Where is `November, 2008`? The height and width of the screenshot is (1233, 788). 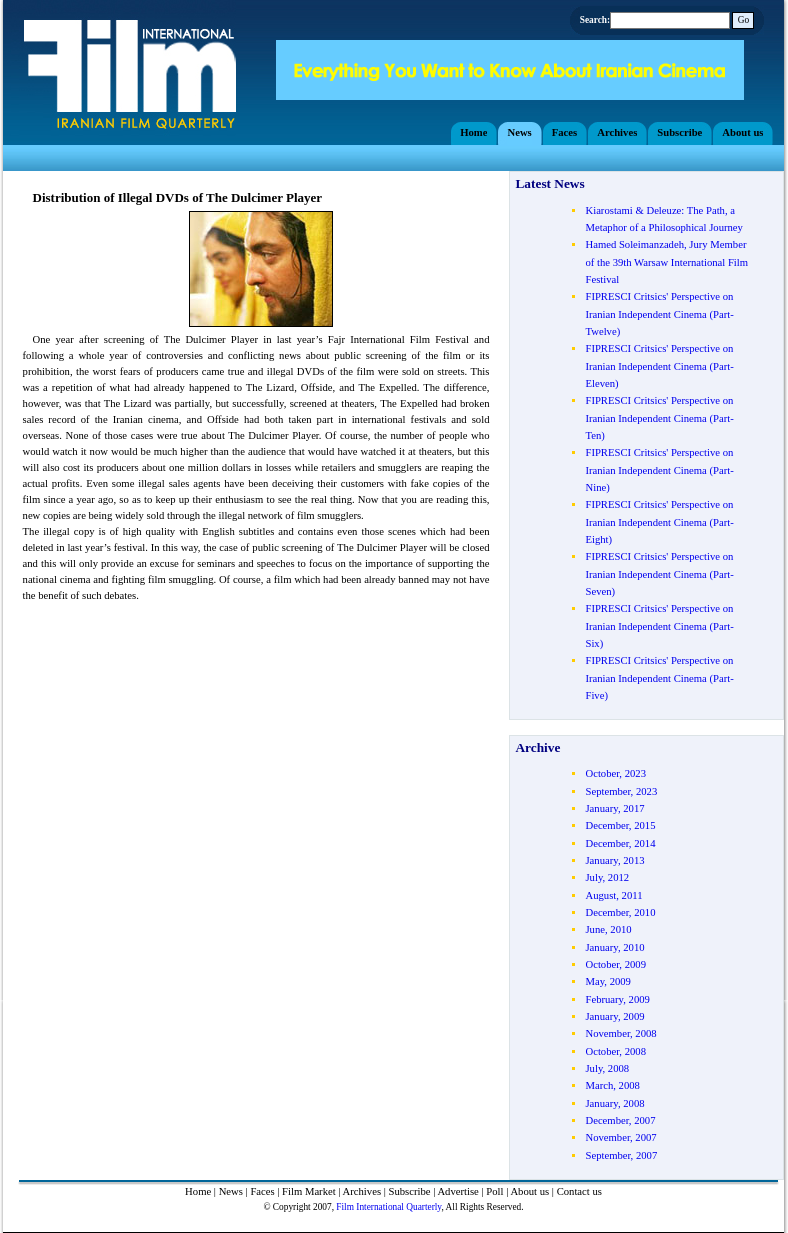 November, 2008 is located at coordinates (620, 1033).